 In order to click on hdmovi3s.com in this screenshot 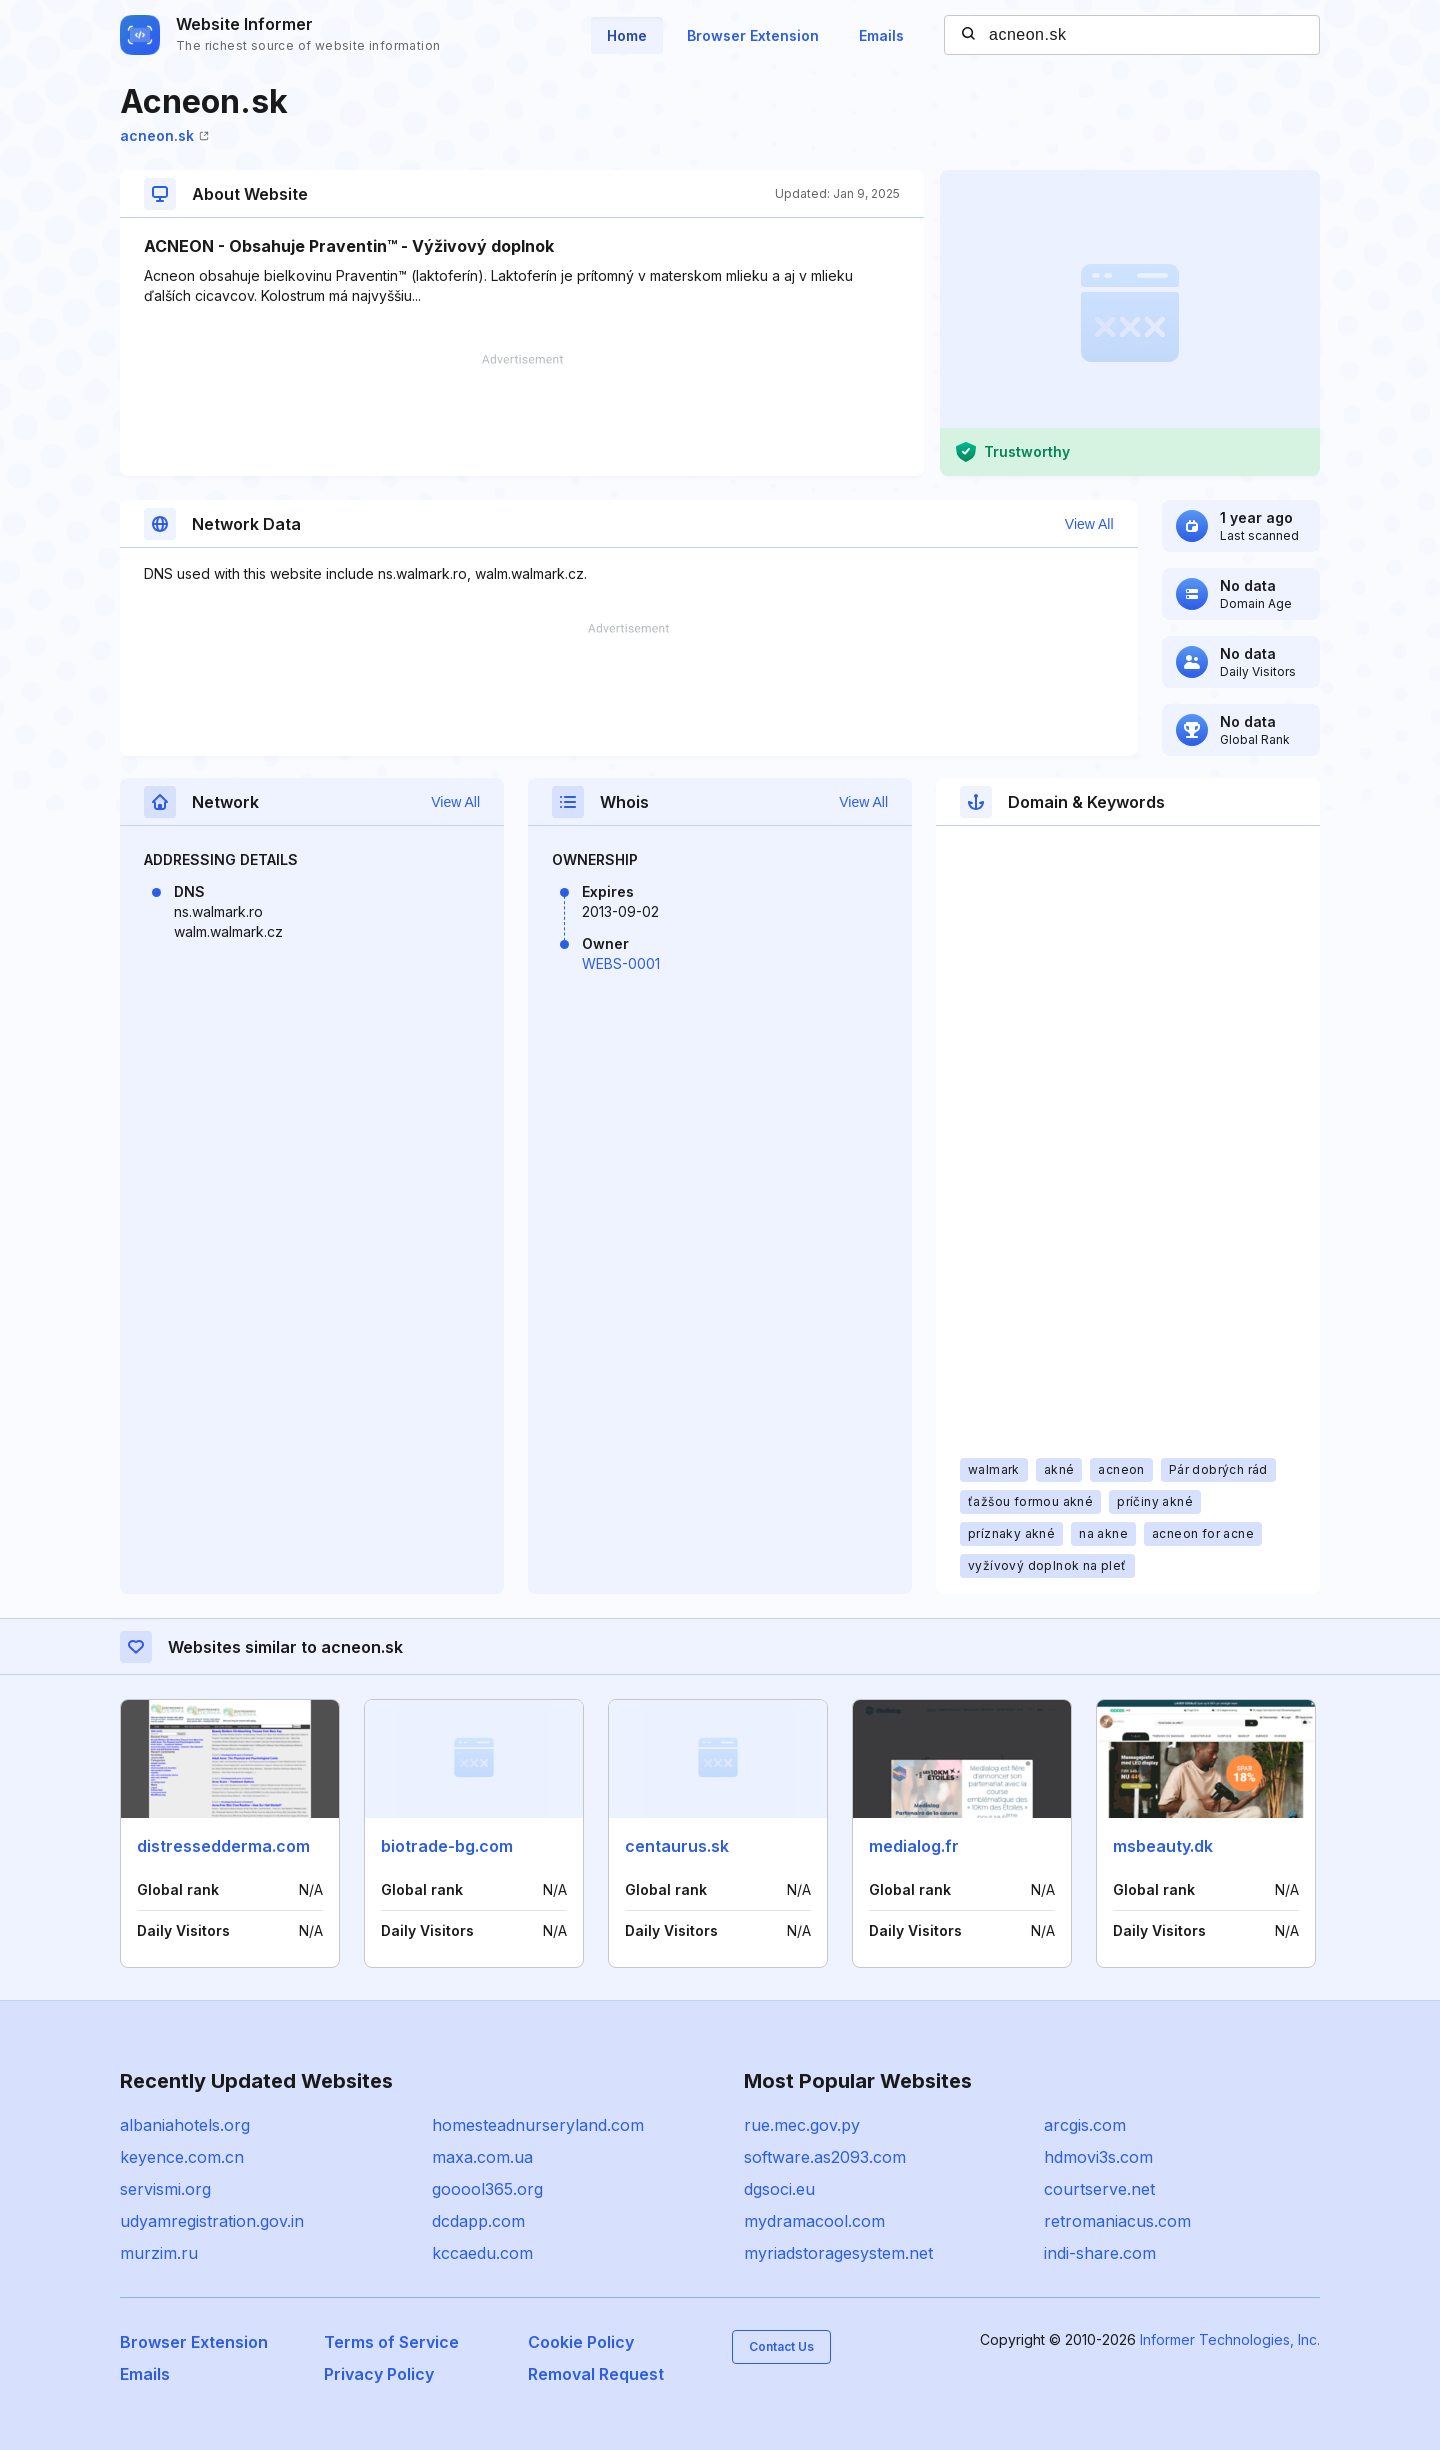, I will do `click(1098, 2157)`.